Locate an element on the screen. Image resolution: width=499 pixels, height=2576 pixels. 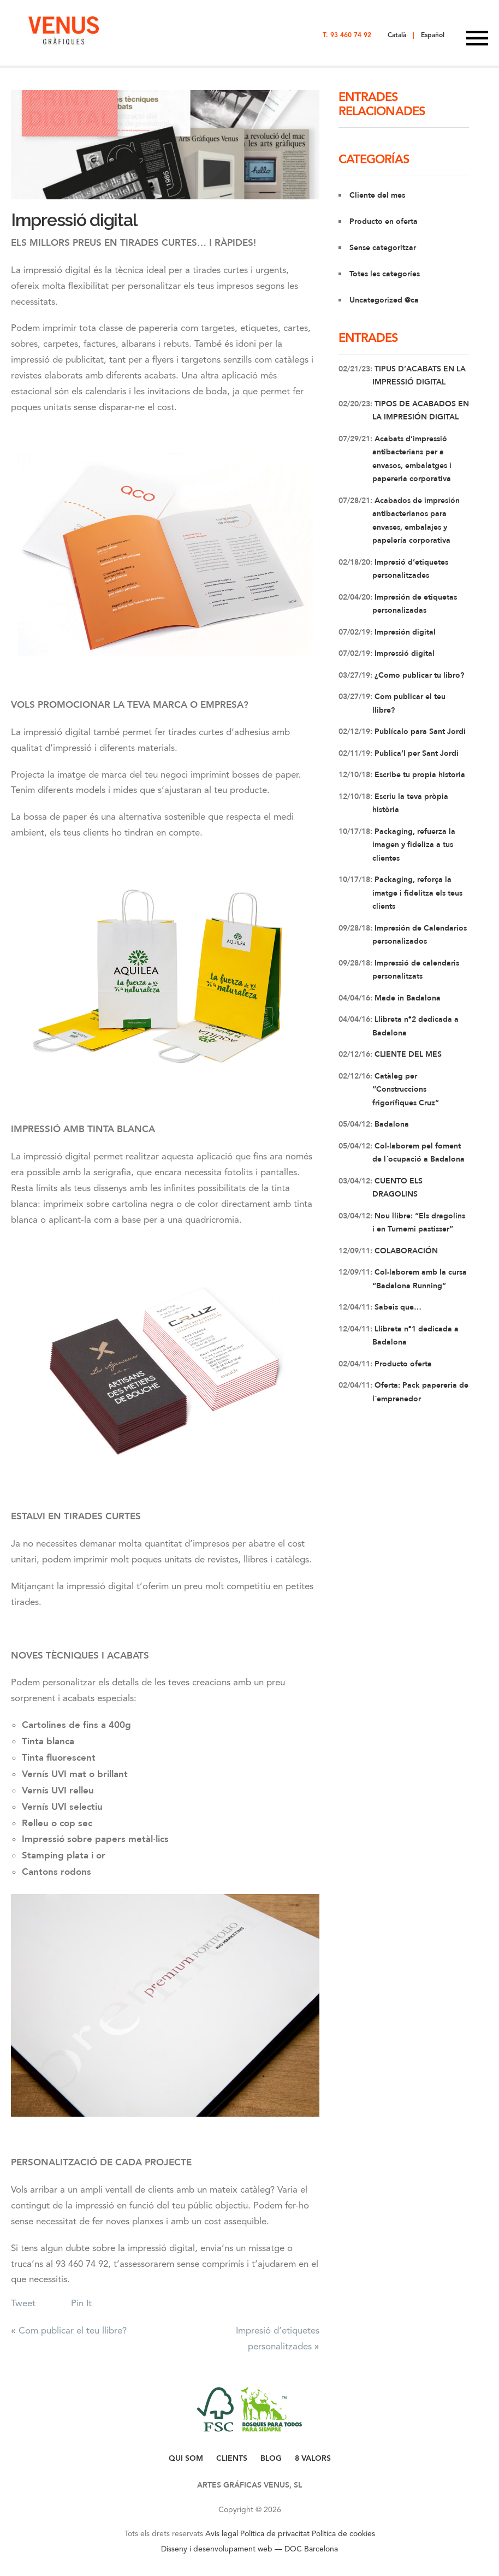
Totes les categoríes is located at coordinates (384, 274).